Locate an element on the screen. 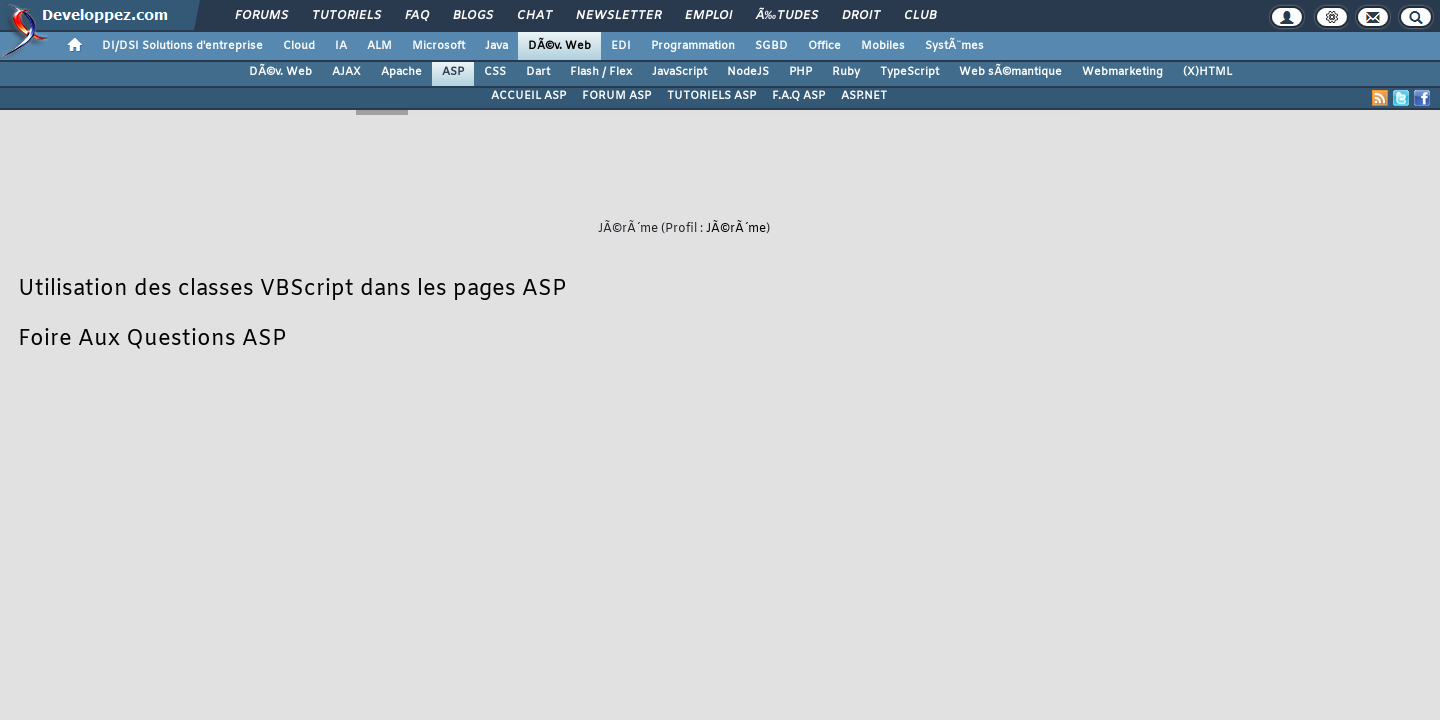 Image resolution: width=1440 pixels, height=720 pixels. Blogs is located at coordinates (473, 16).